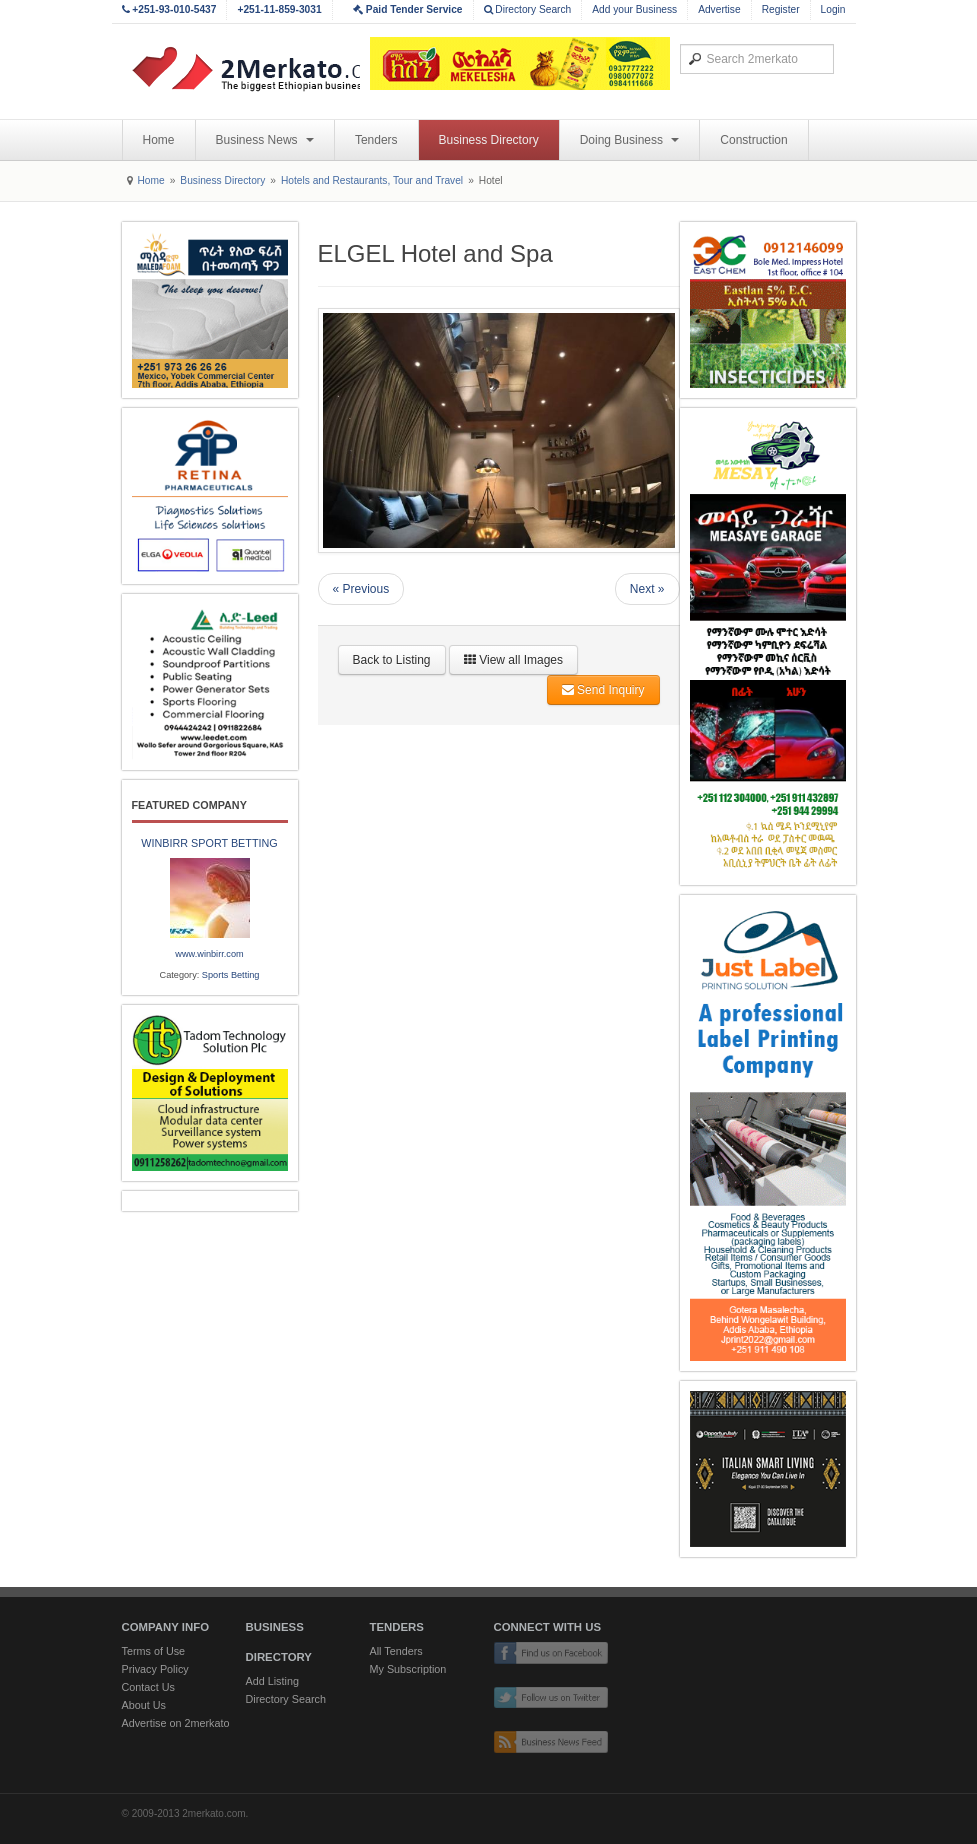 Image resolution: width=977 pixels, height=1844 pixels. What do you see at coordinates (647, 589) in the screenshot?
I see `Next »` at bounding box center [647, 589].